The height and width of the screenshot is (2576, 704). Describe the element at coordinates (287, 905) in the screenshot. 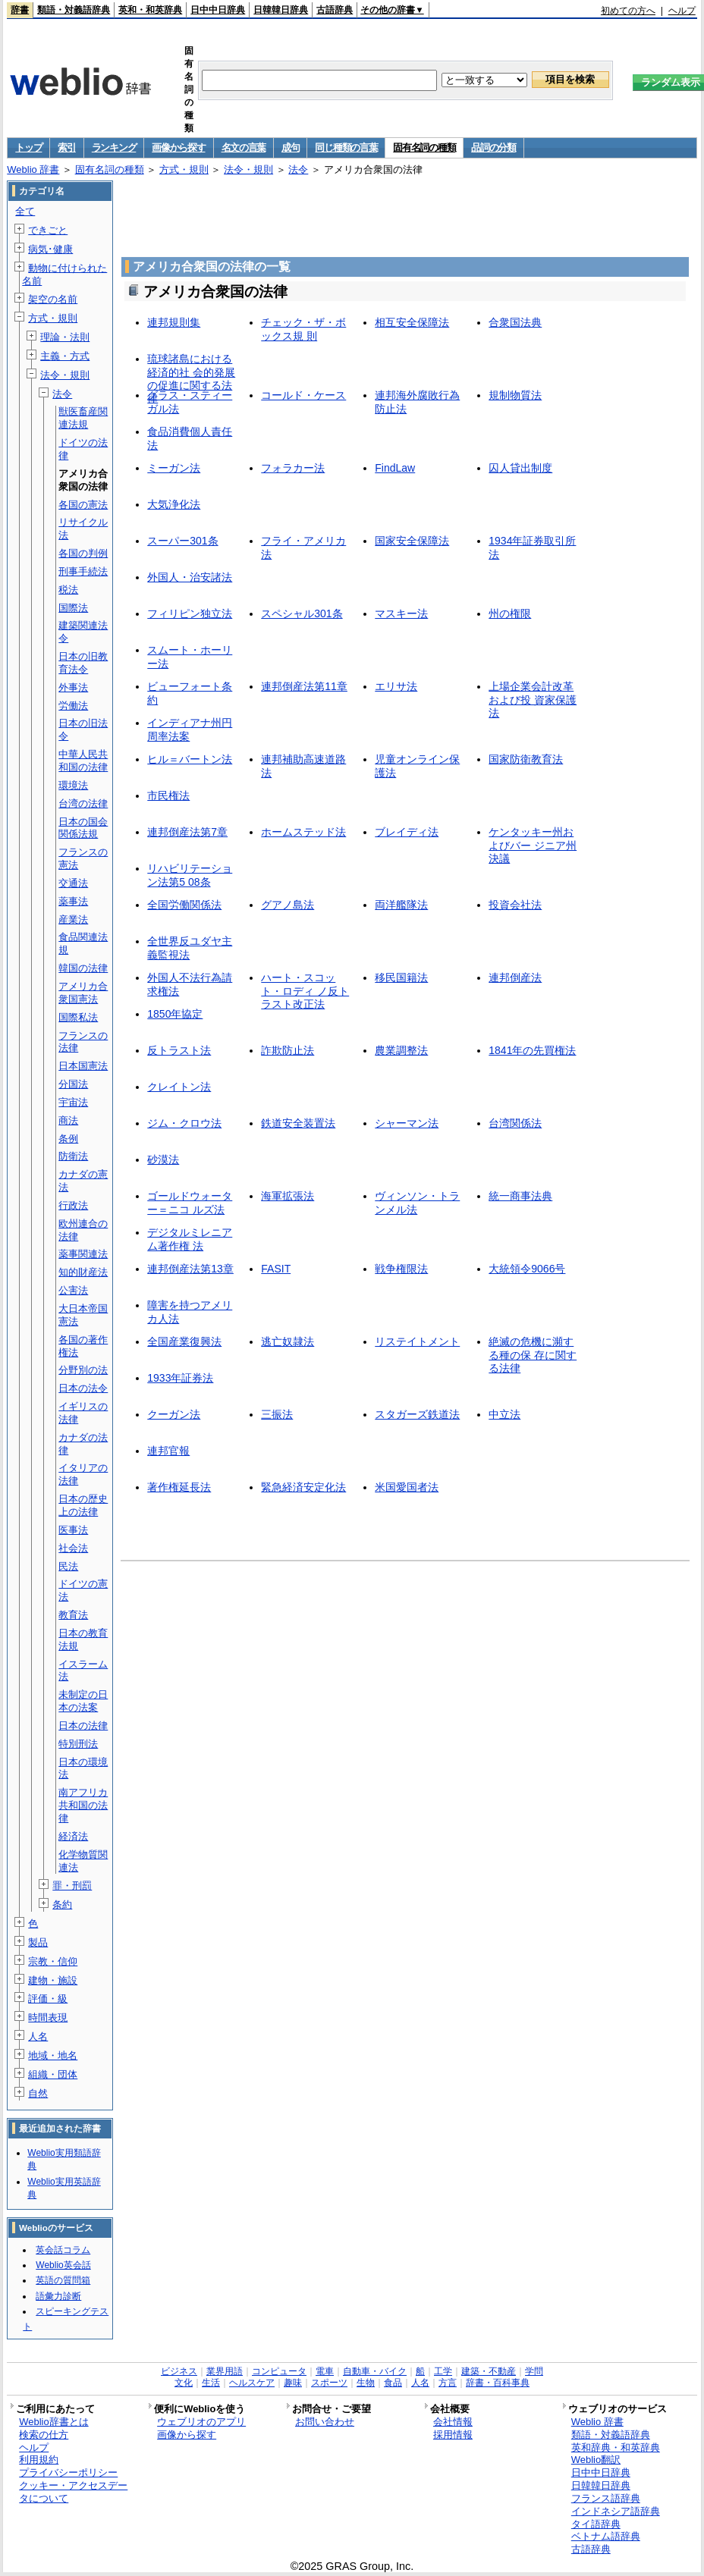

I see `グアノ島法` at that location.